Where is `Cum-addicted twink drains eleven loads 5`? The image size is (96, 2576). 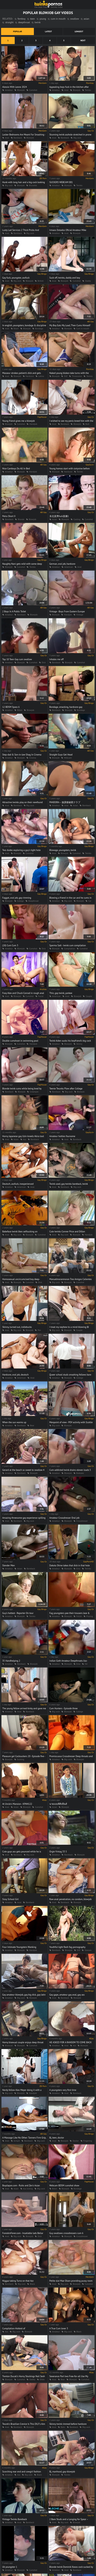 Cum-addicted twink drains eleven loads 5 is located at coordinates (70, 1470).